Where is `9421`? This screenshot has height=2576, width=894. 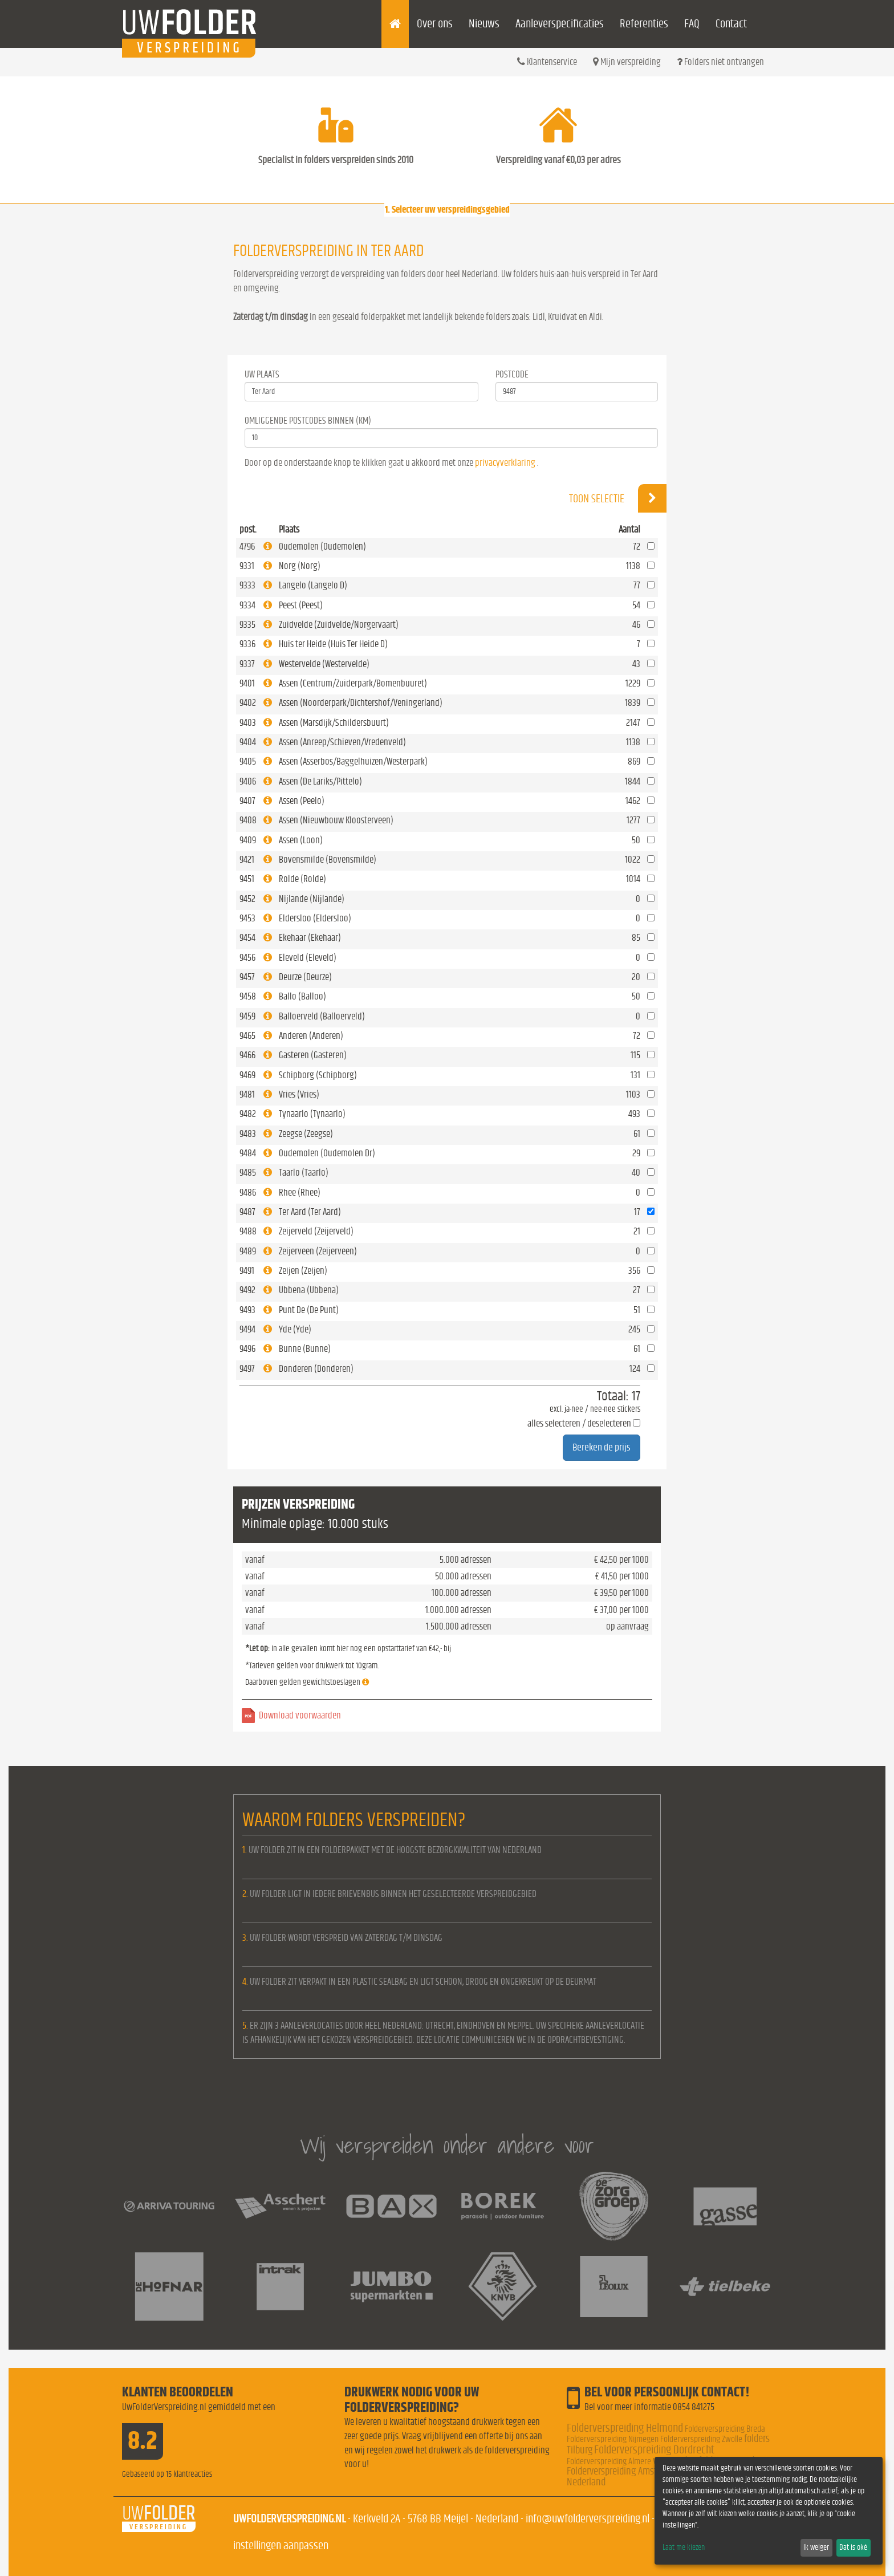 9421 is located at coordinates (246, 859).